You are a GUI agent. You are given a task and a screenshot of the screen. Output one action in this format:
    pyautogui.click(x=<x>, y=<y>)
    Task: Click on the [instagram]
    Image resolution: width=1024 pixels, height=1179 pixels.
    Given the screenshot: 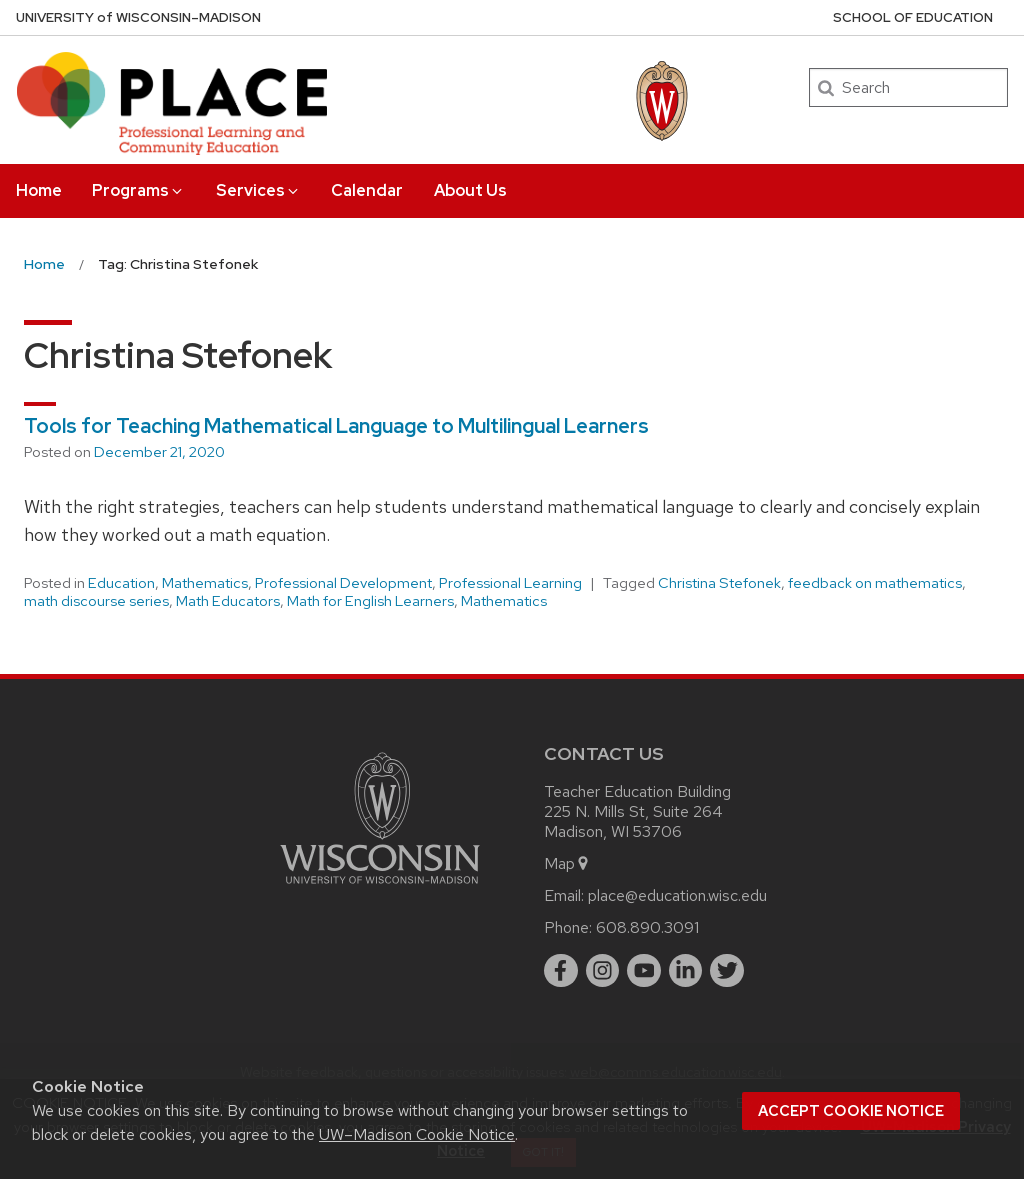 What is the action you would take?
    pyautogui.click(x=603, y=971)
    